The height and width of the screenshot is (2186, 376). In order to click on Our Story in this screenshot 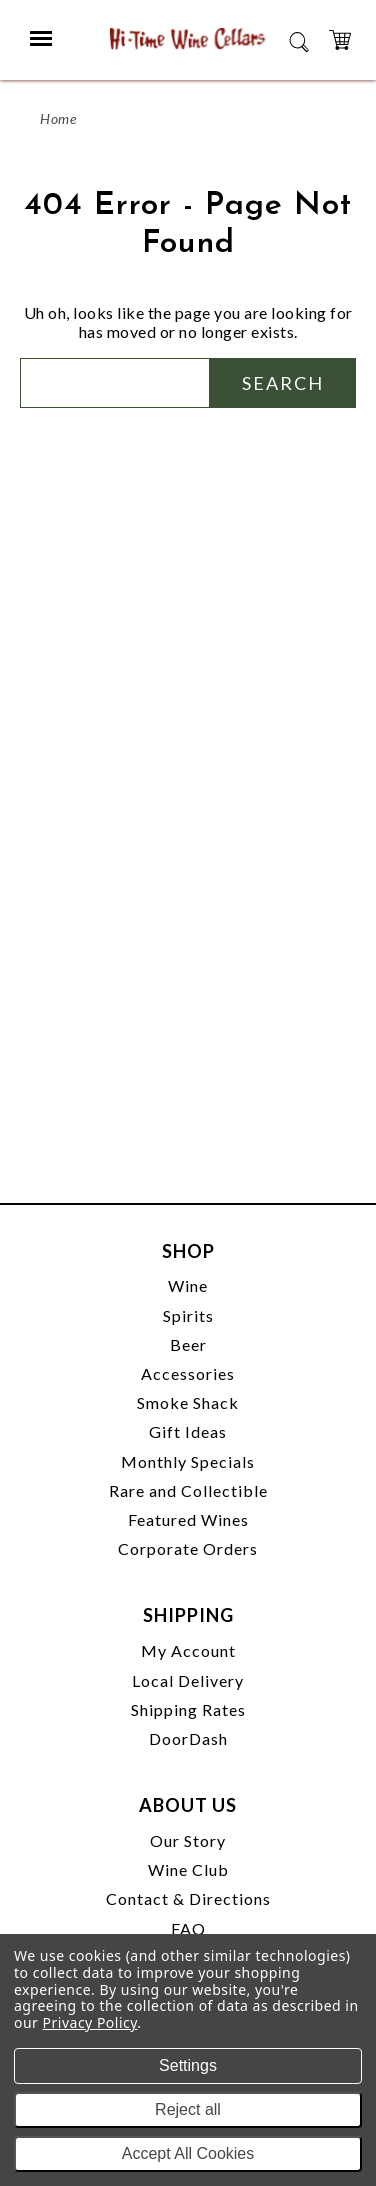, I will do `click(188, 1840)`.